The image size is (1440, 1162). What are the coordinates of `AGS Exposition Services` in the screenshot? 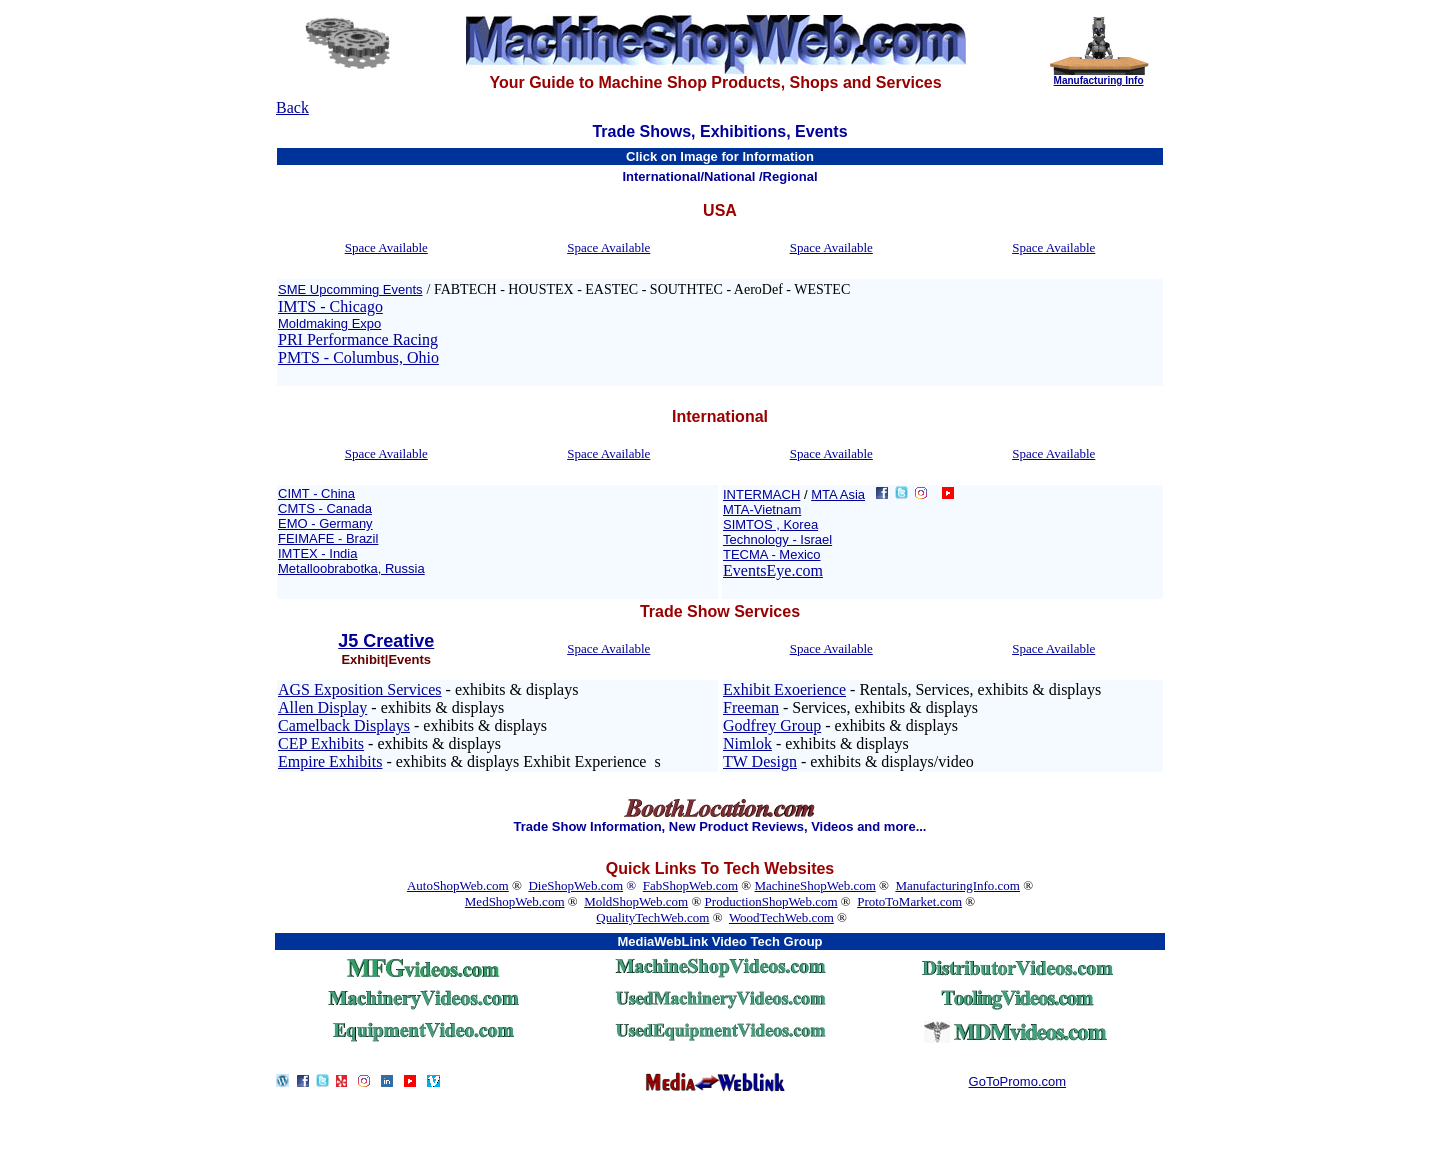 It's located at (360, 689).